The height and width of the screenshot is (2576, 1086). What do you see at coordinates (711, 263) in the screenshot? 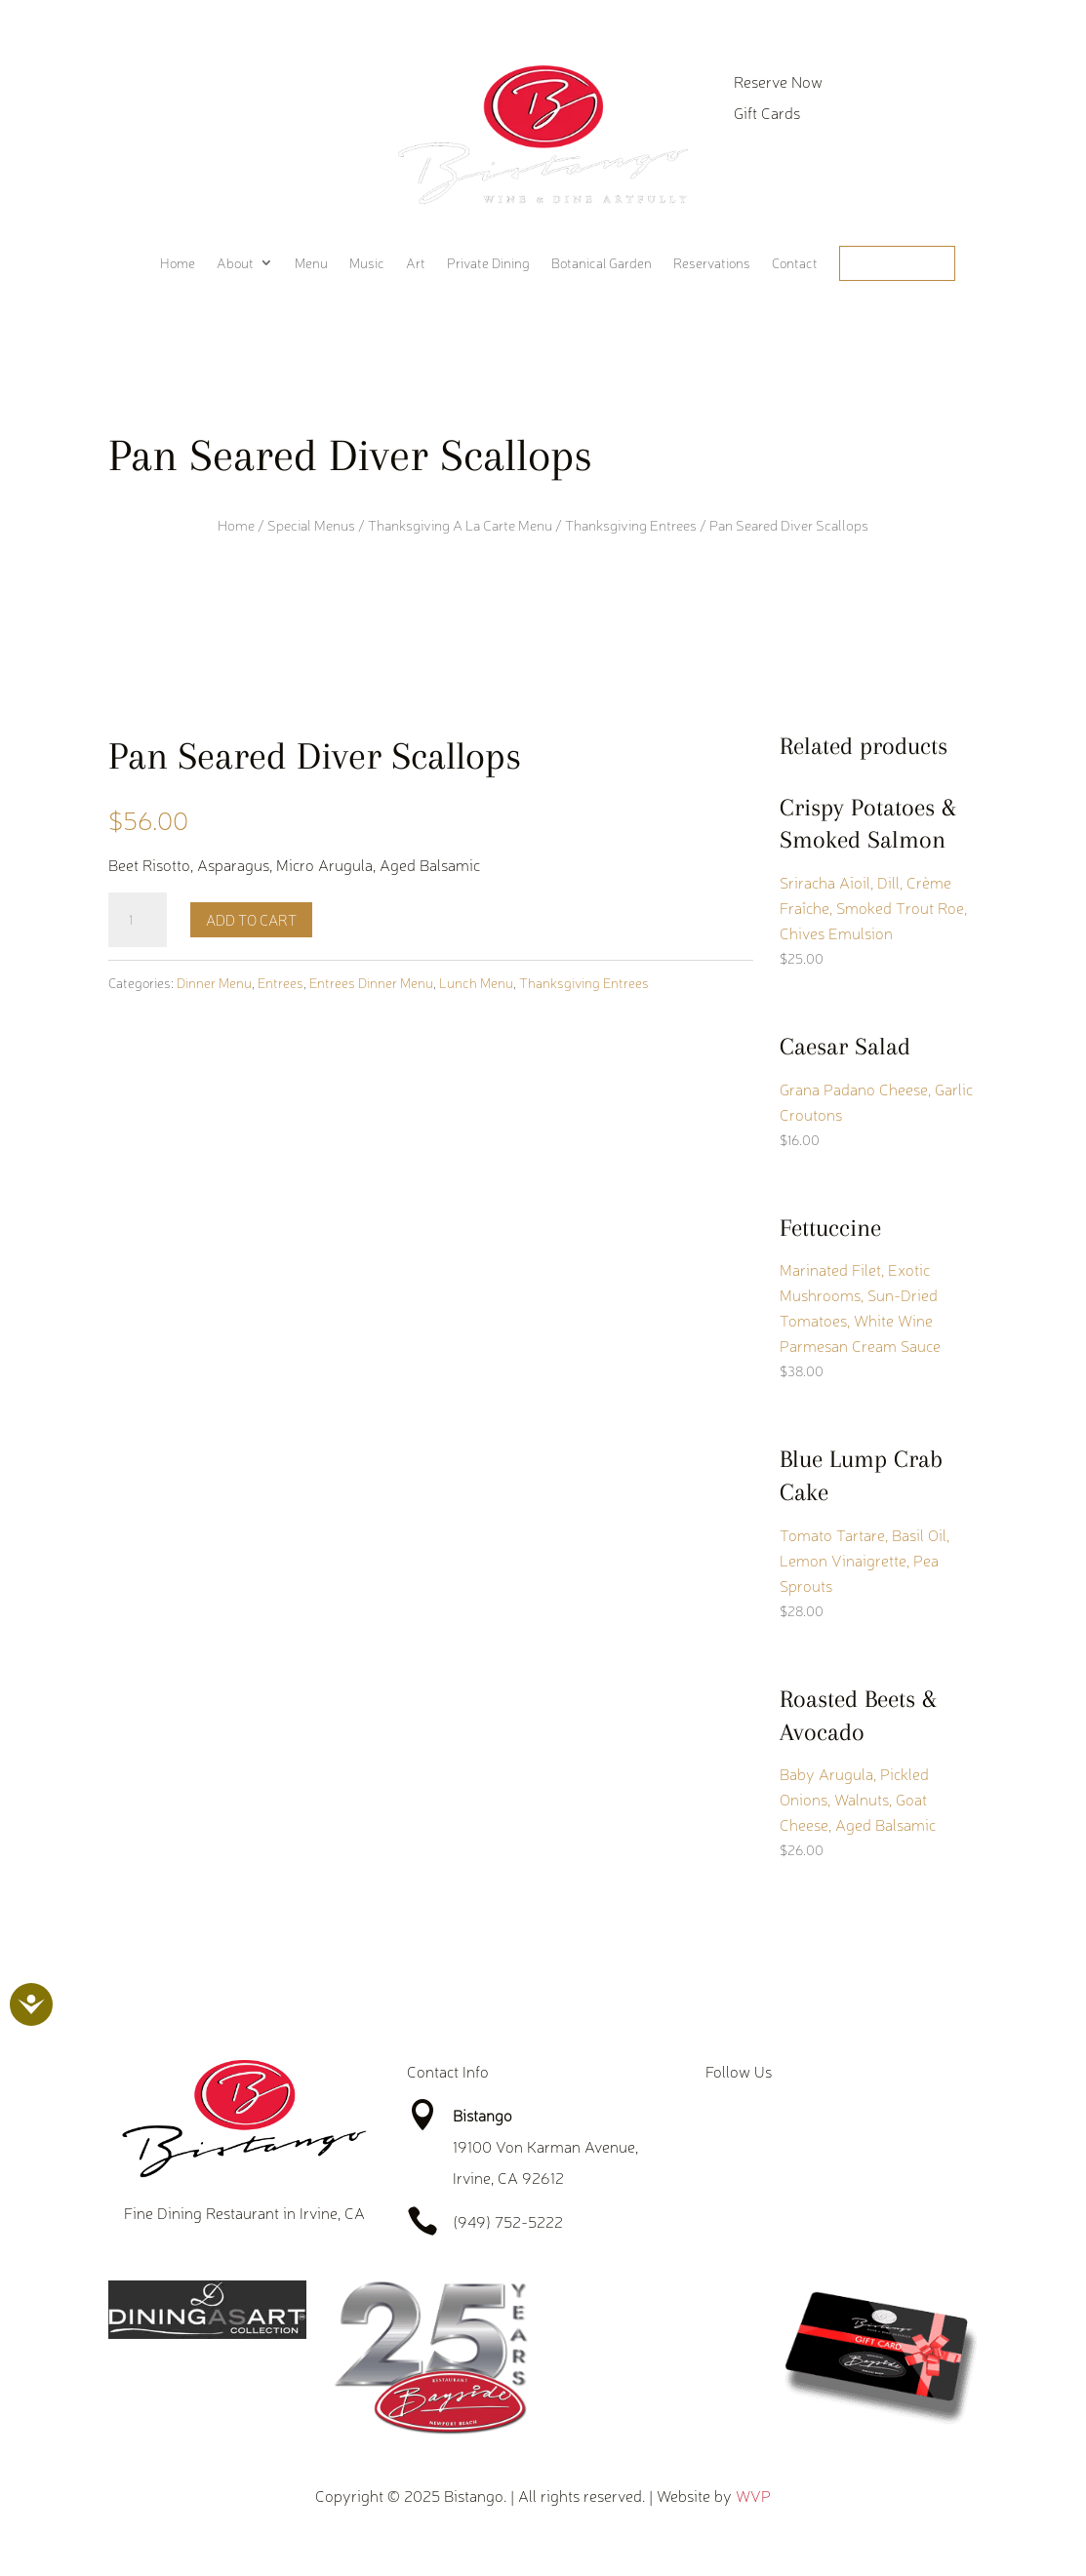
I see `Reservations` at bounding box center [711, 263].